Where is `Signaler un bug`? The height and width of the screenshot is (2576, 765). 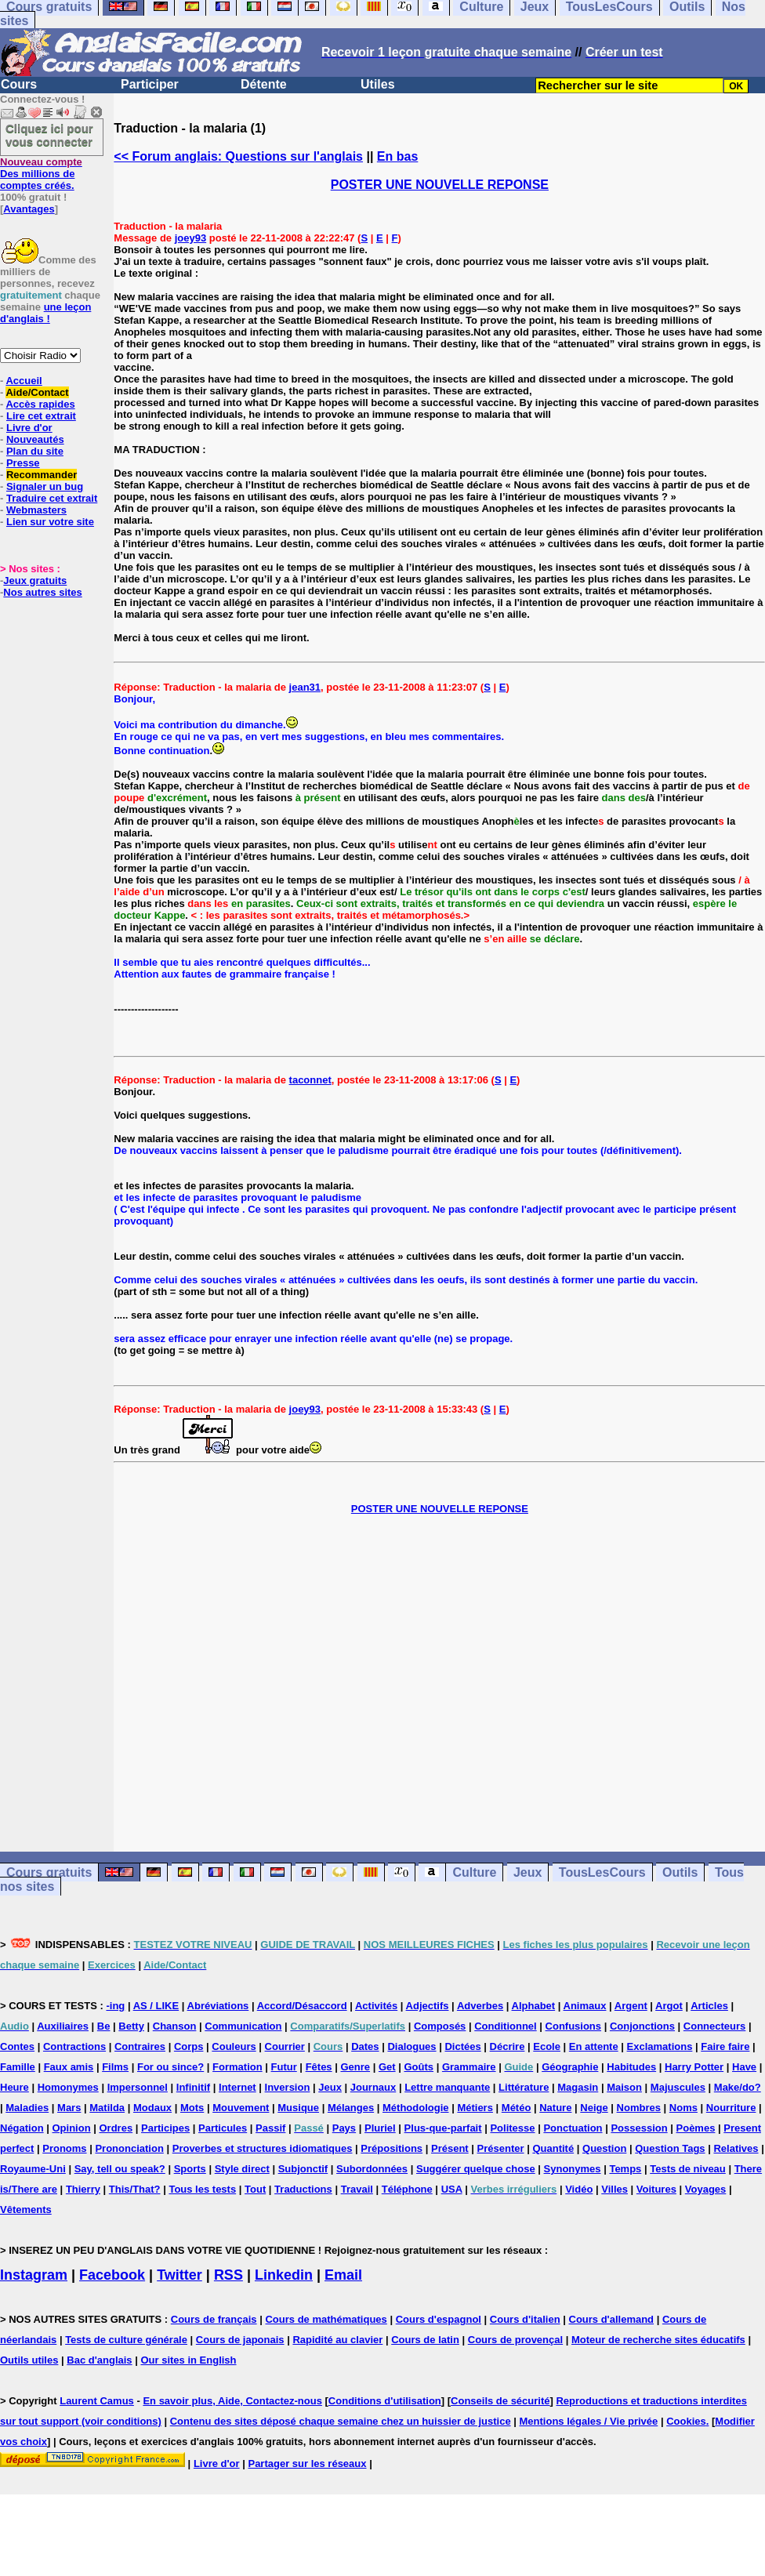 Signaler un bug is located at coordinates (44, 486).